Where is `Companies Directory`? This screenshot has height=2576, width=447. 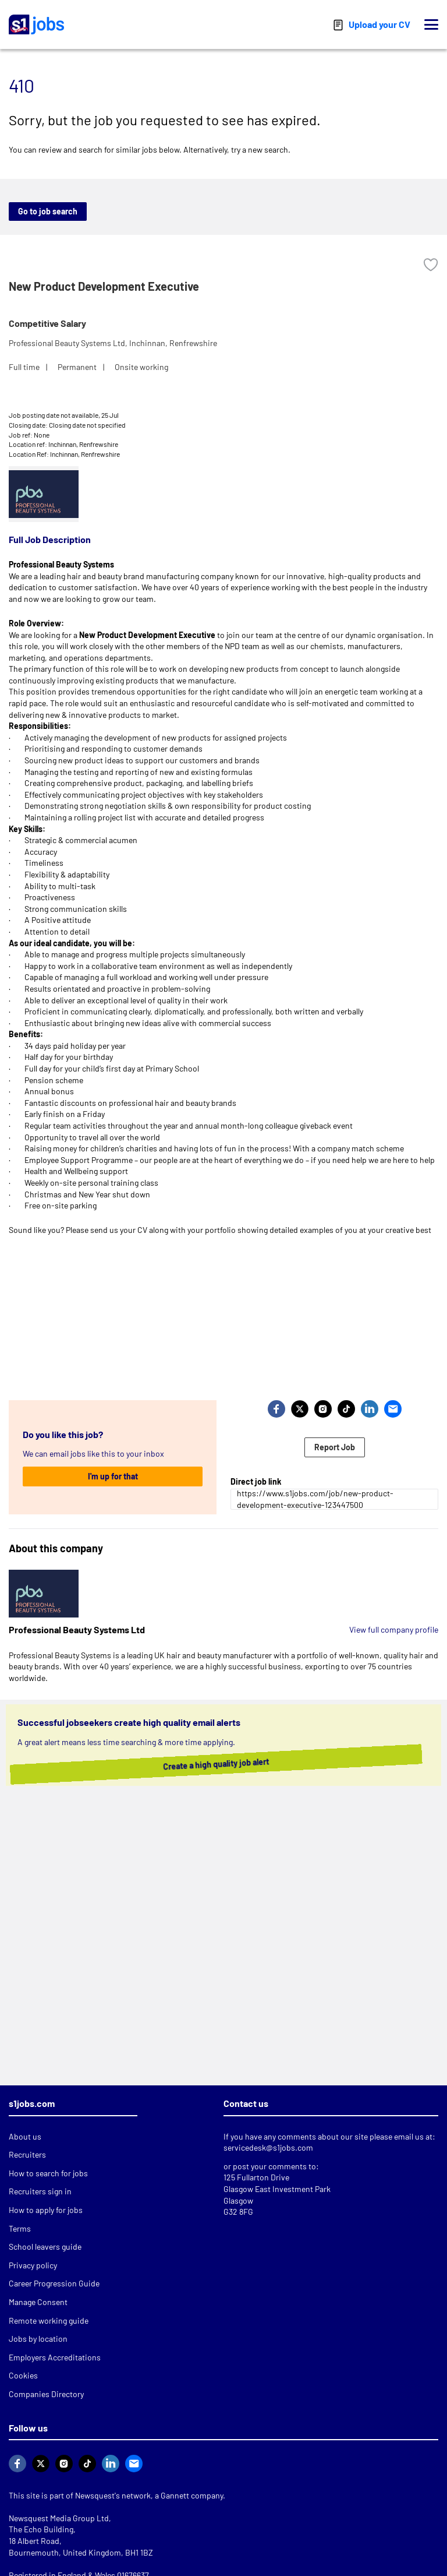
Companies Directory is located at coordinates (46, 2394).